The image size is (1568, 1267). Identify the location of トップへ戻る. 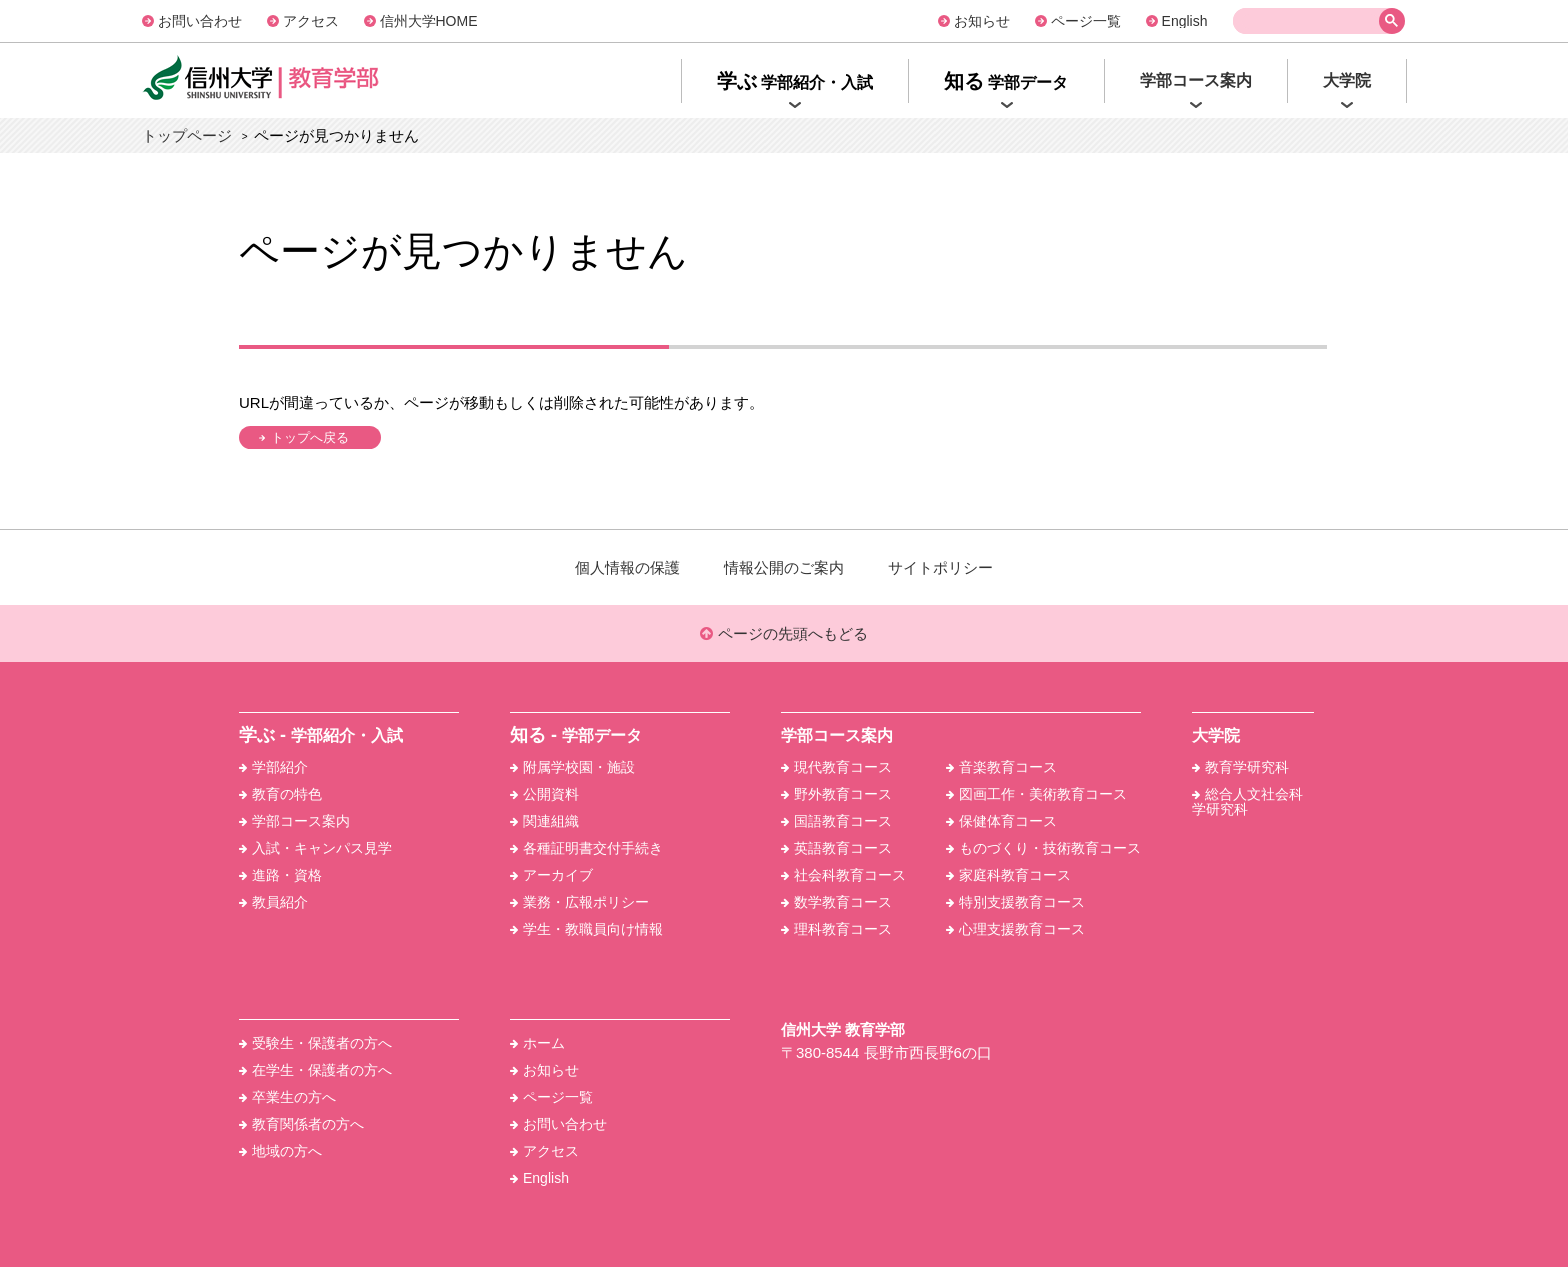
(310, 437).